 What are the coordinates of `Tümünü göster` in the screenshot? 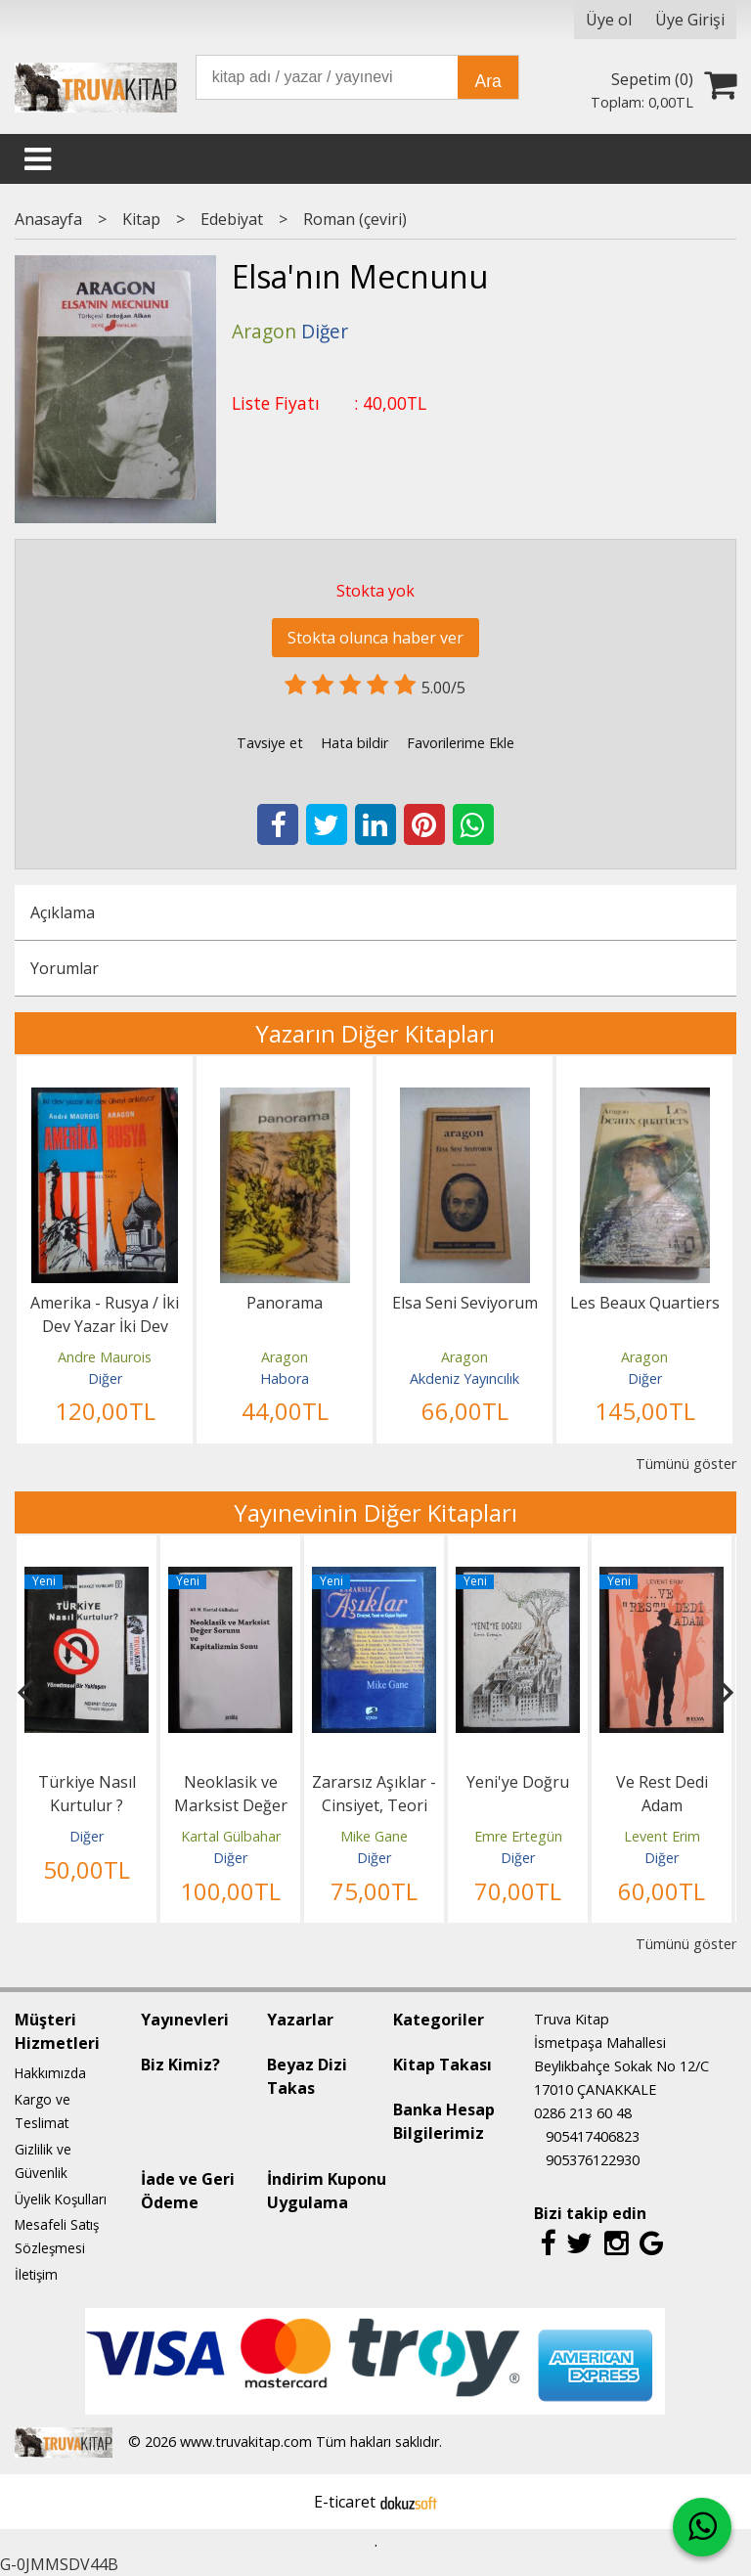 It's located at (686, 1463).